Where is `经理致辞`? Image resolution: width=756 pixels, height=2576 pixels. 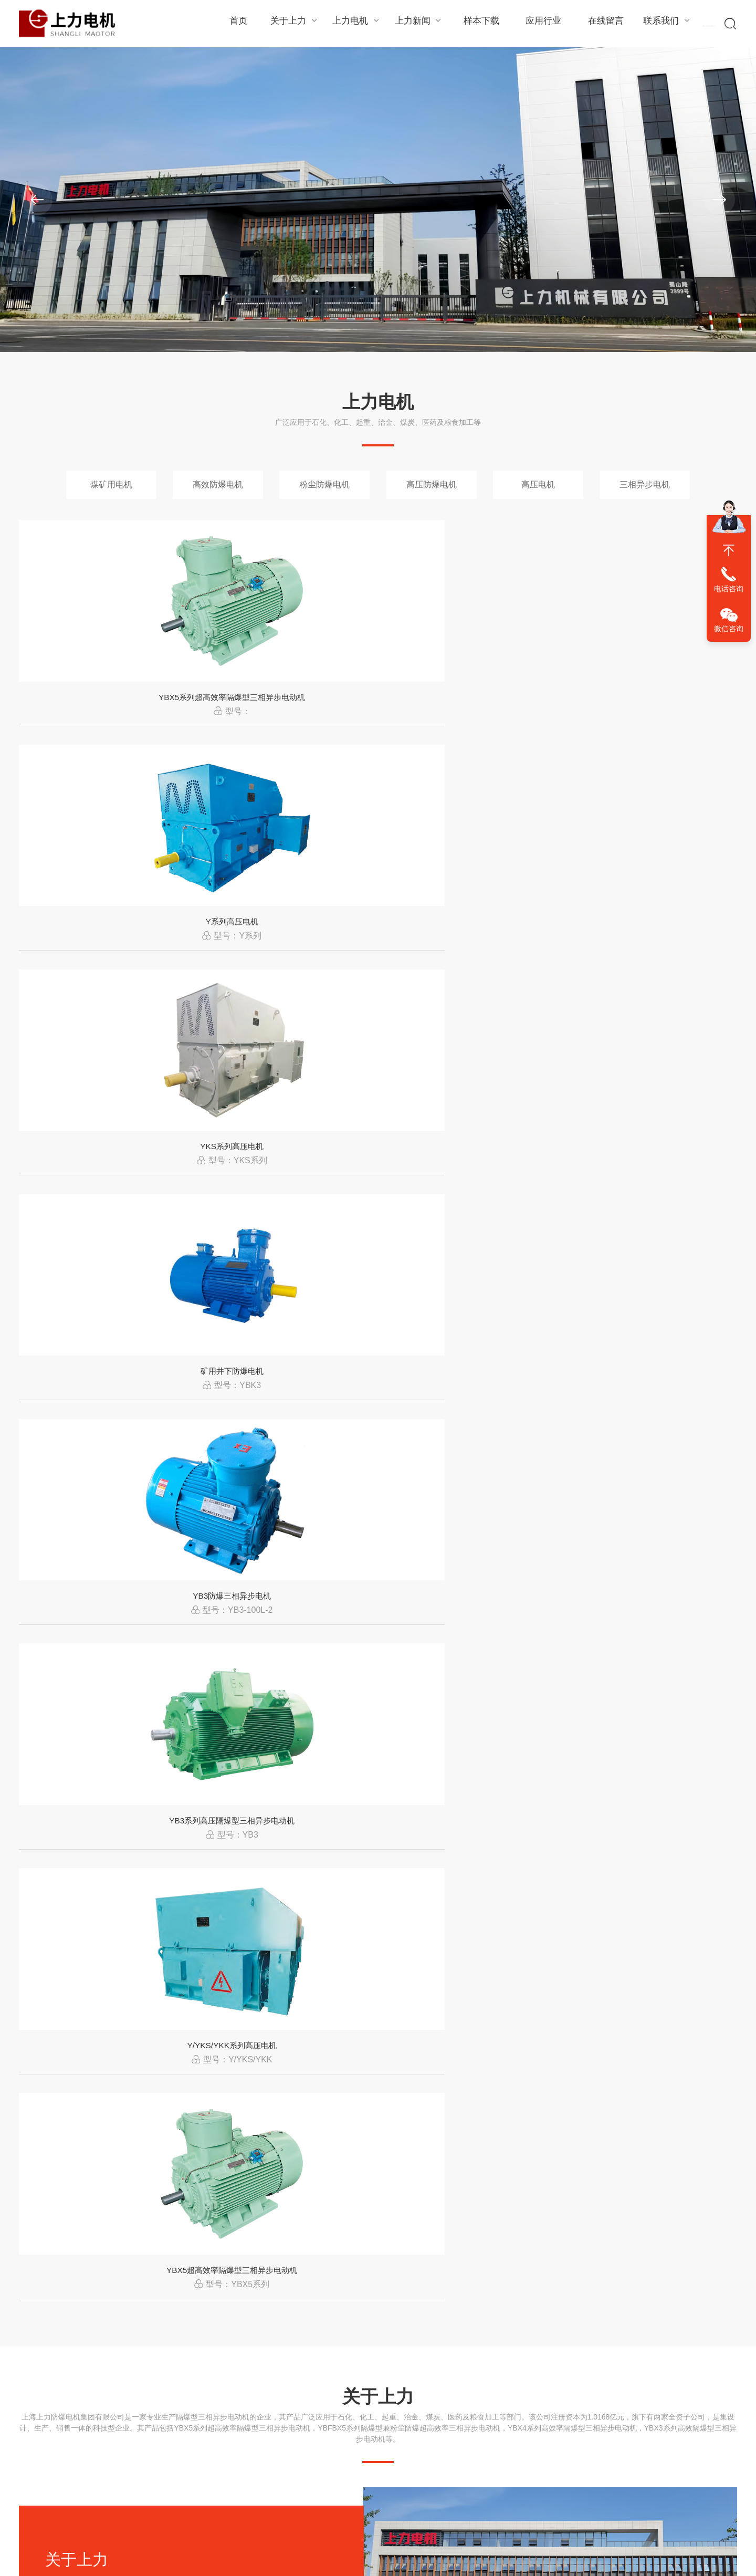 经理致辞 is located at coordinates (33, 2415).